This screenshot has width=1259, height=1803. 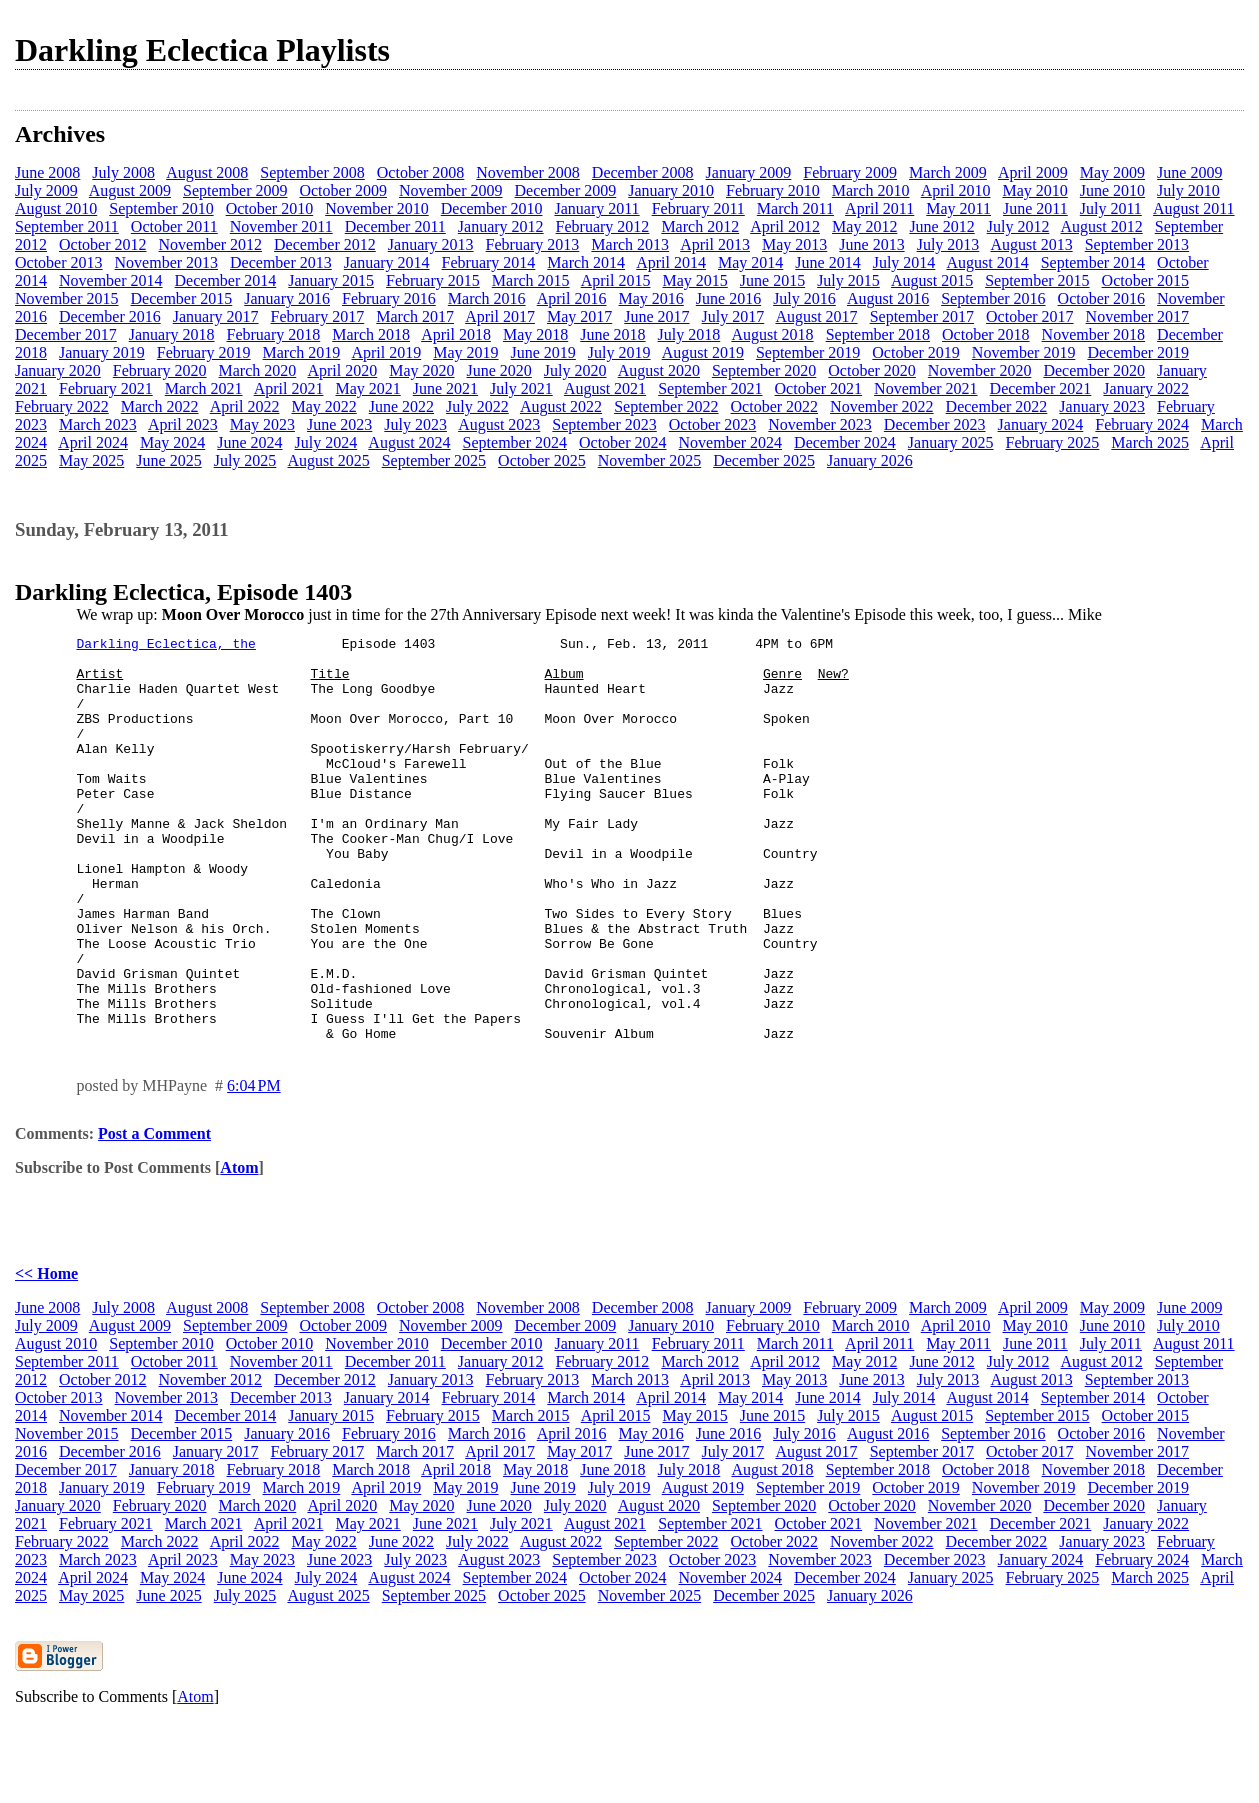 What do you see at coordinates (1041, 388) in the screenshot?
I see `December 2021` at bounding box center [1041, 388].